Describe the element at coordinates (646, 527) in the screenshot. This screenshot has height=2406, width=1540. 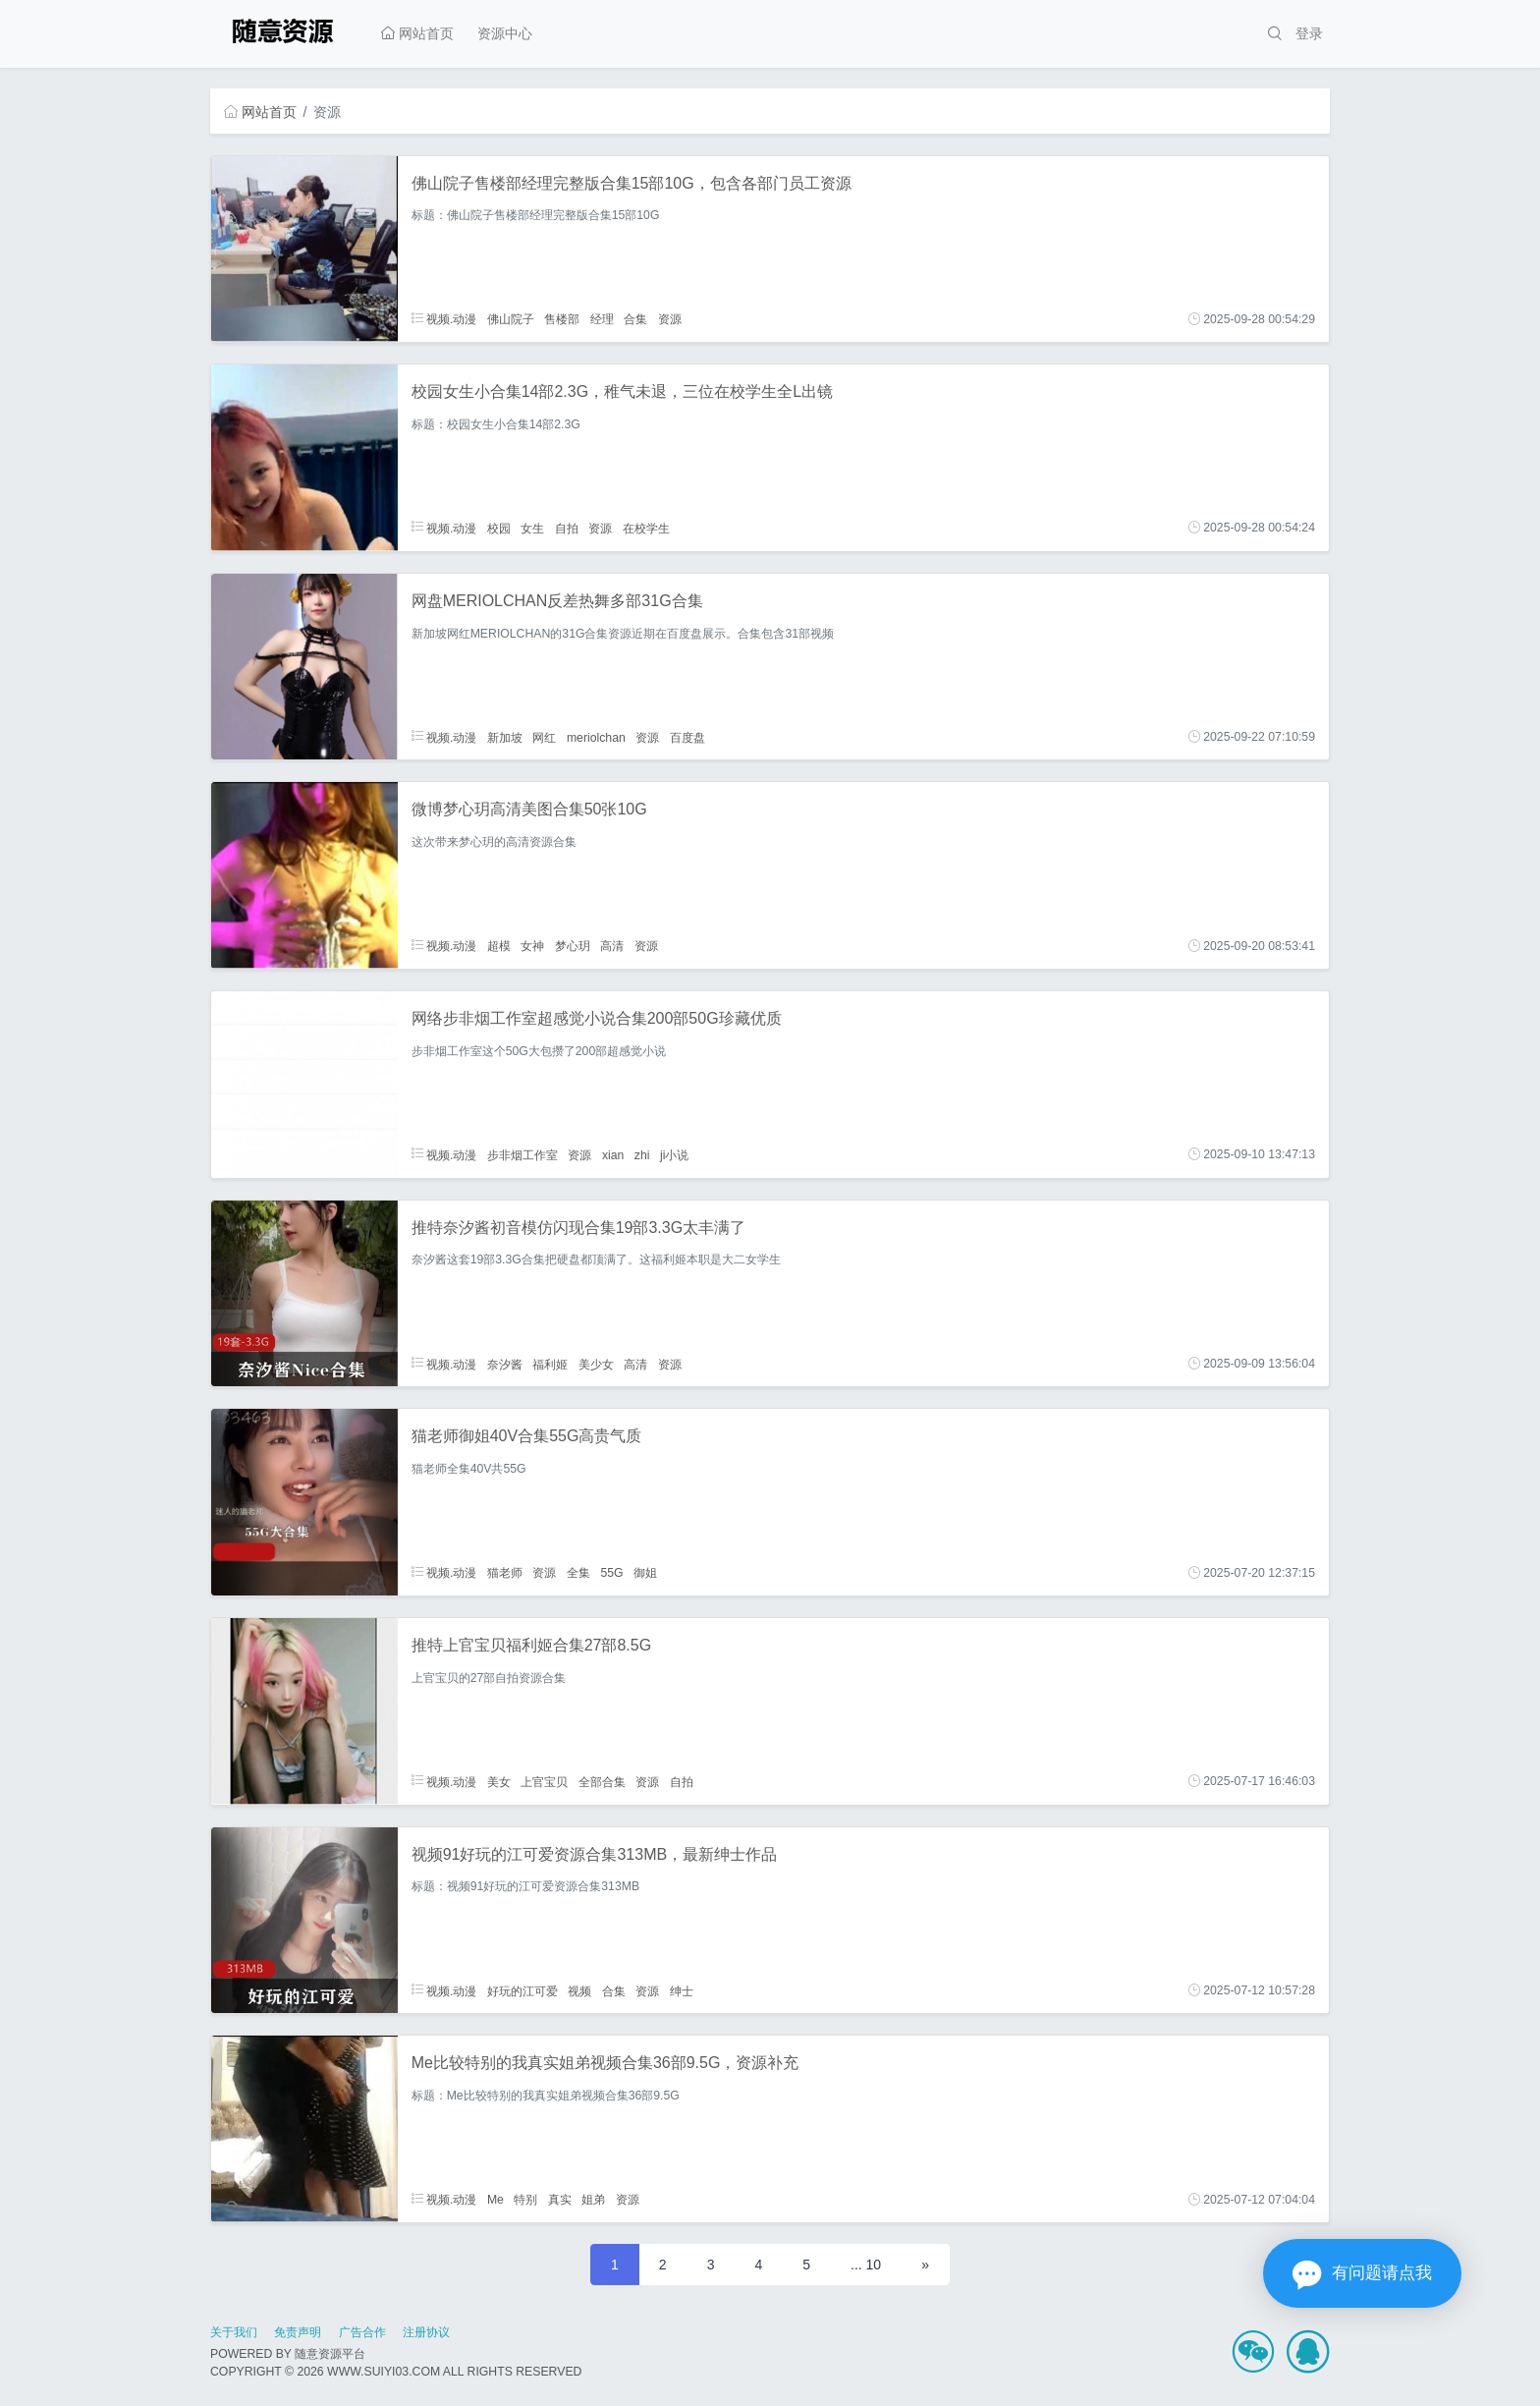
I see `在校学生` at that location.